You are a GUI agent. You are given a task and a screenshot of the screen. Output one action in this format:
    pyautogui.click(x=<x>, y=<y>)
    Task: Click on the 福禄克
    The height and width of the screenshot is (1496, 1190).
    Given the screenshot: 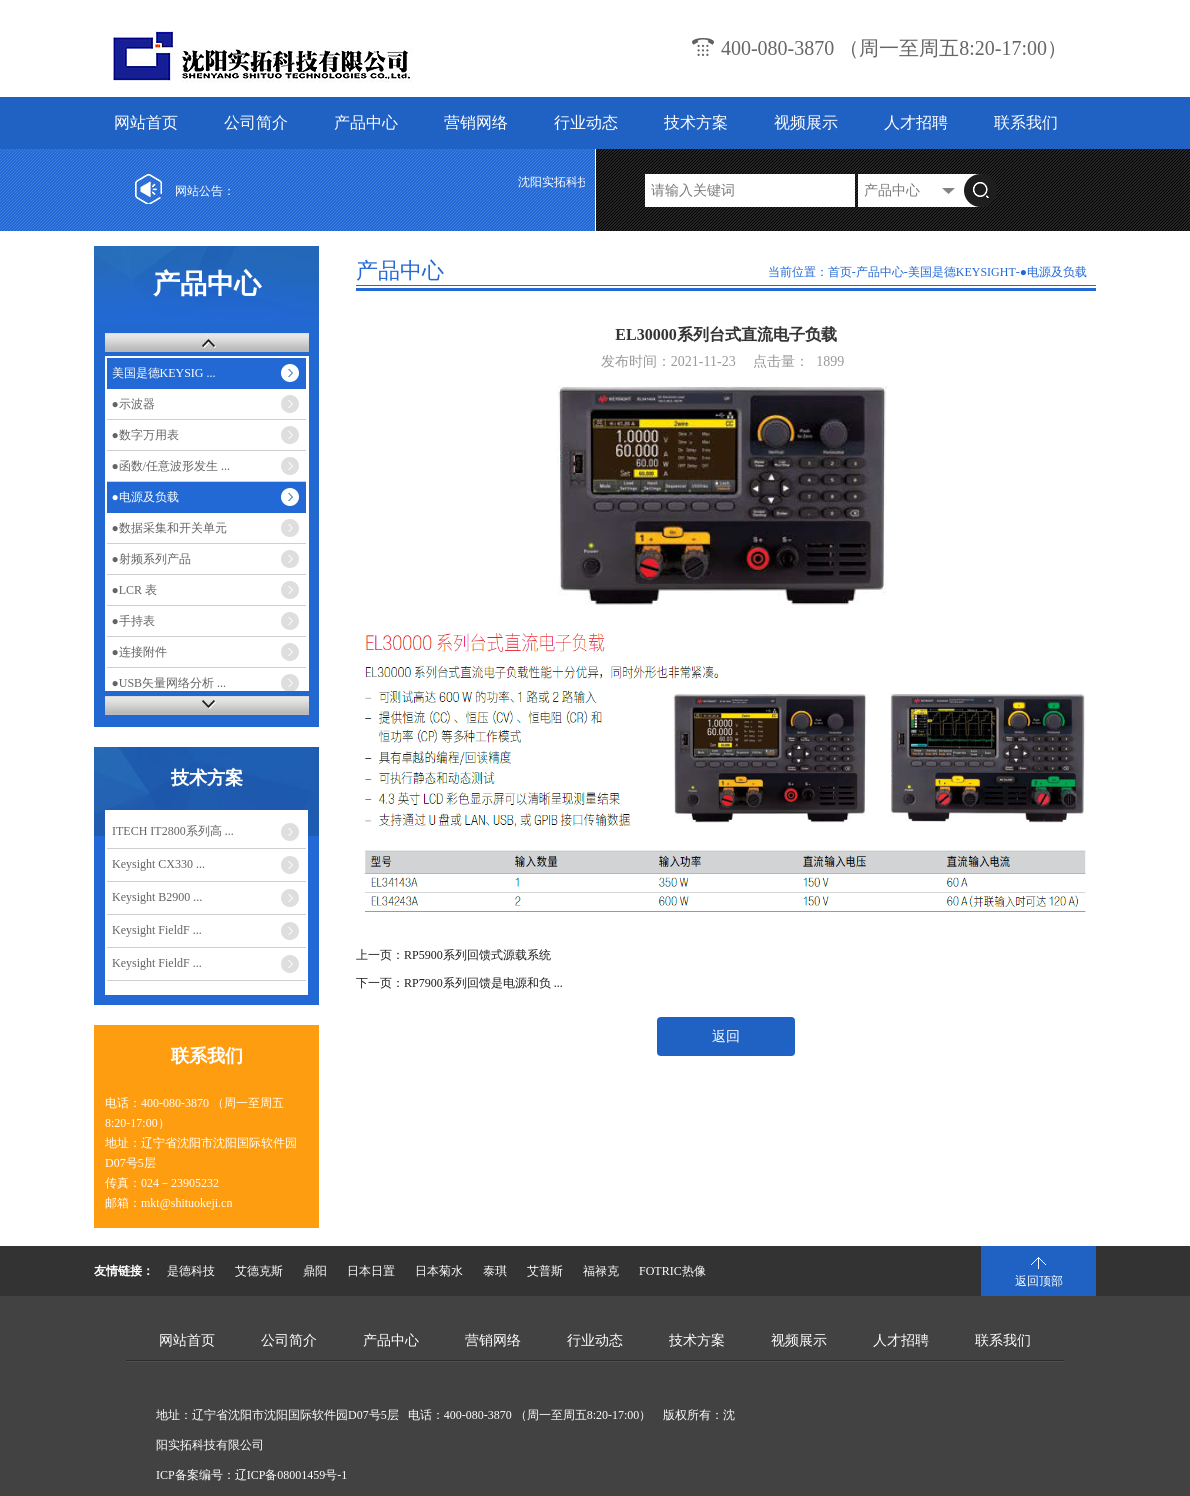 What is the action you would take?
    pyautogui.click(x=601, y=1271)
    